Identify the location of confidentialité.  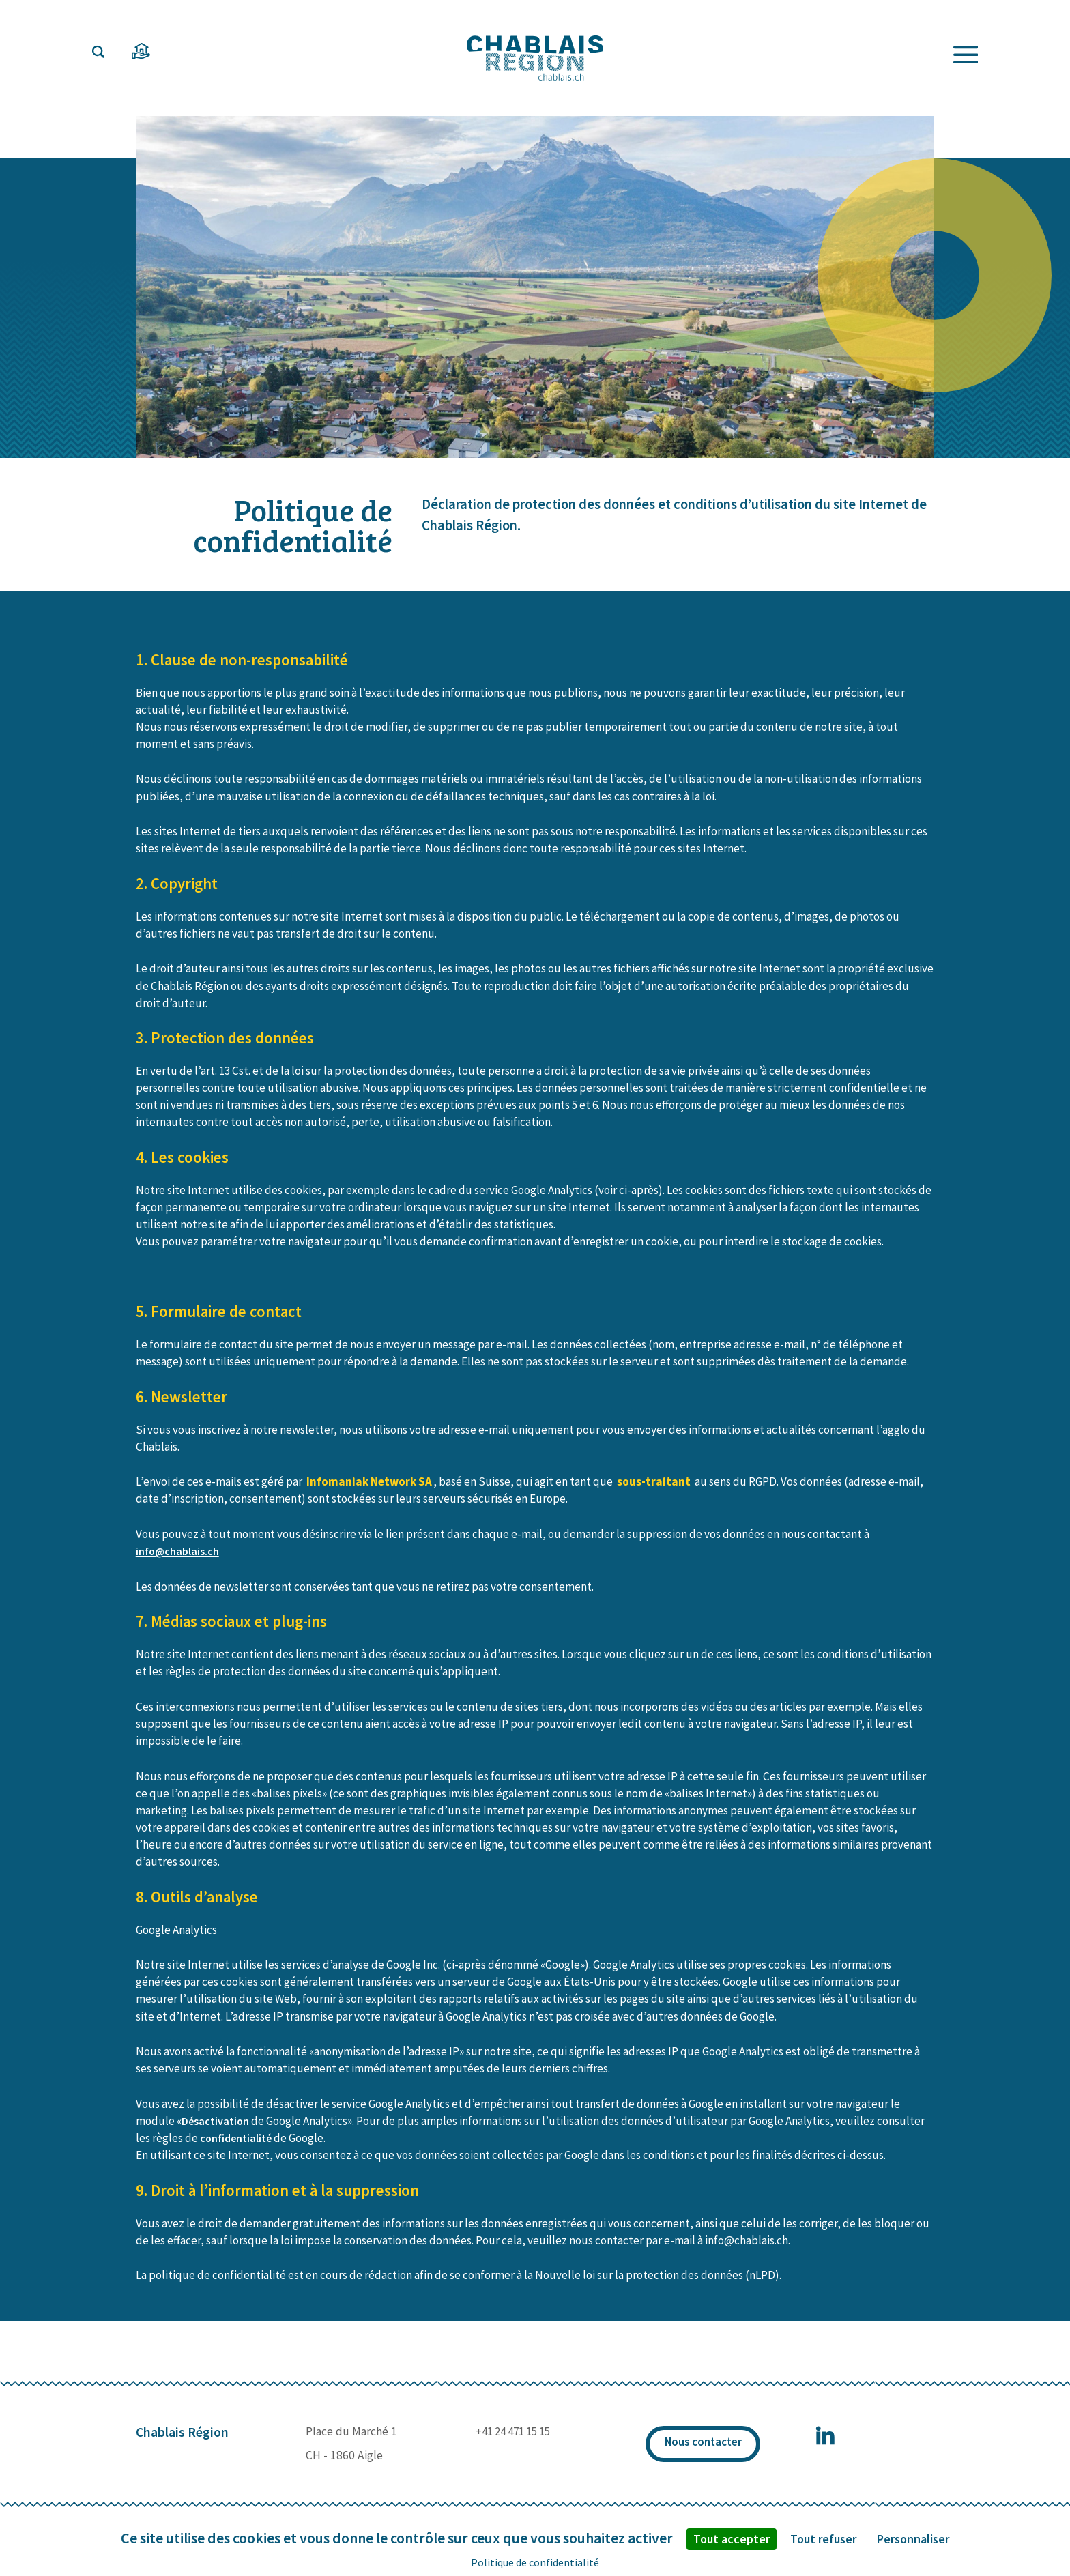
(237, 2151).